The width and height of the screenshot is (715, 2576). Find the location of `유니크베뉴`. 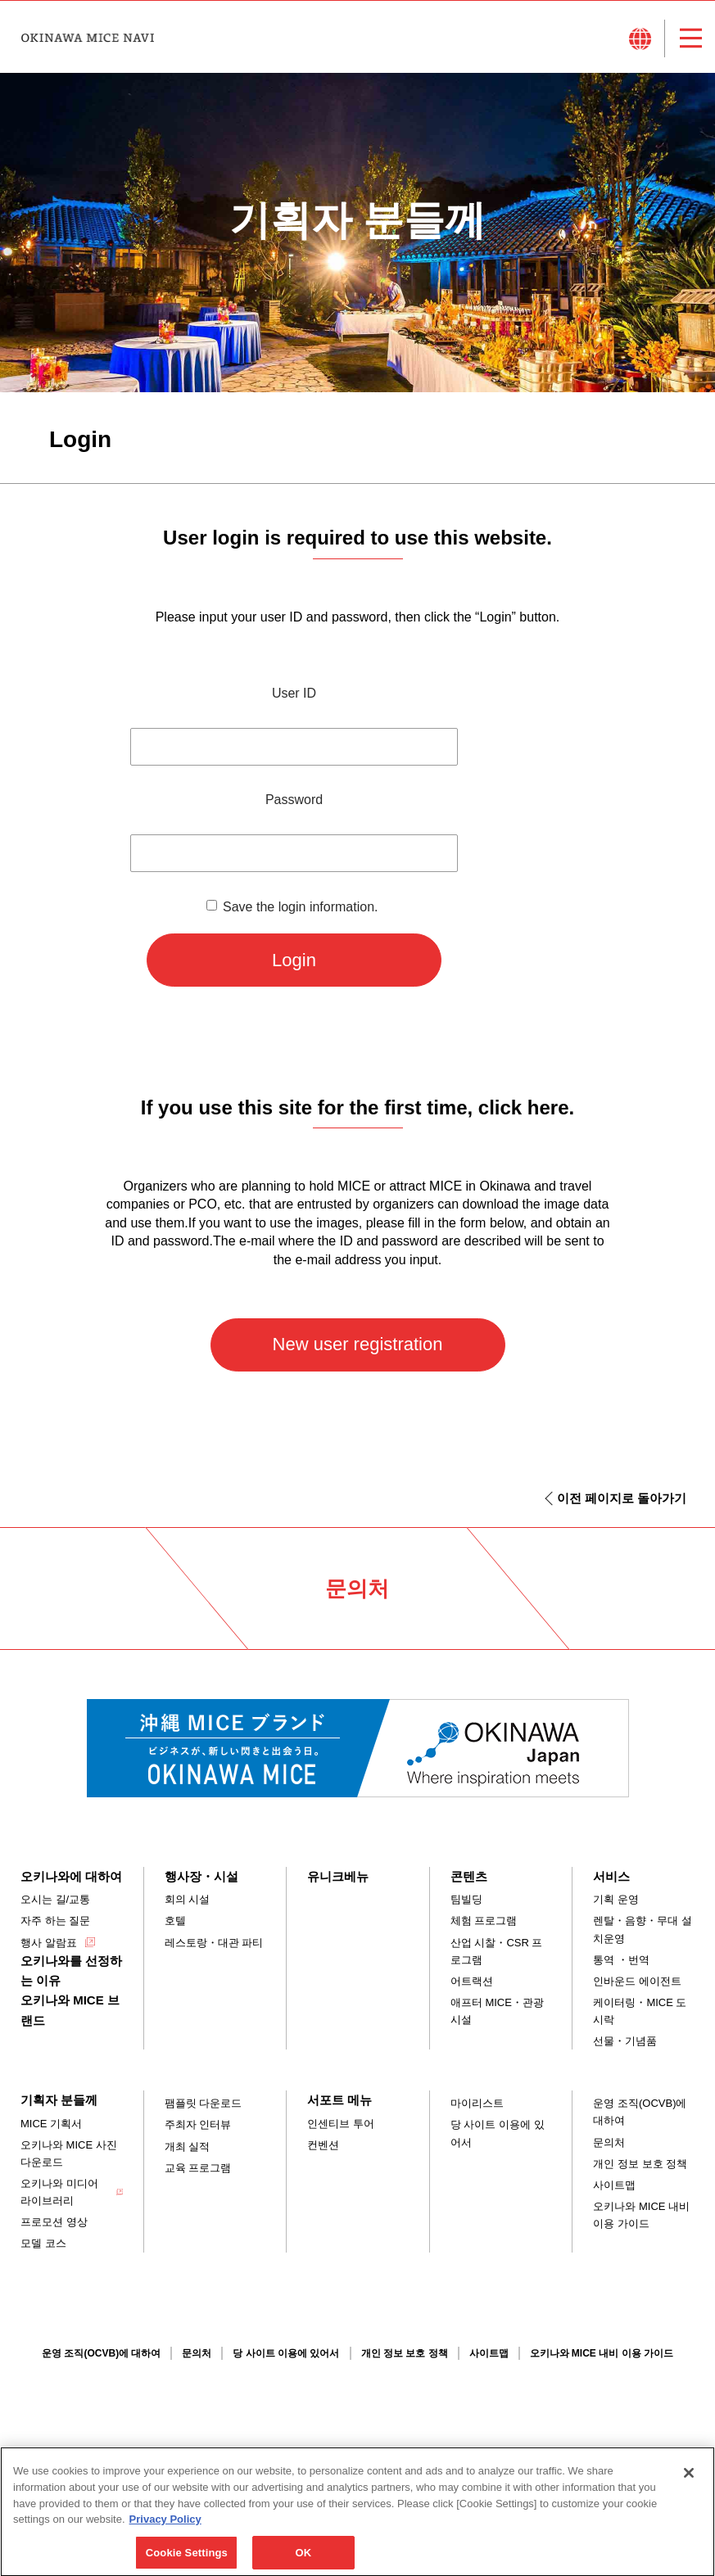

유니크베뉴 is located at coordinates (338, 1876).